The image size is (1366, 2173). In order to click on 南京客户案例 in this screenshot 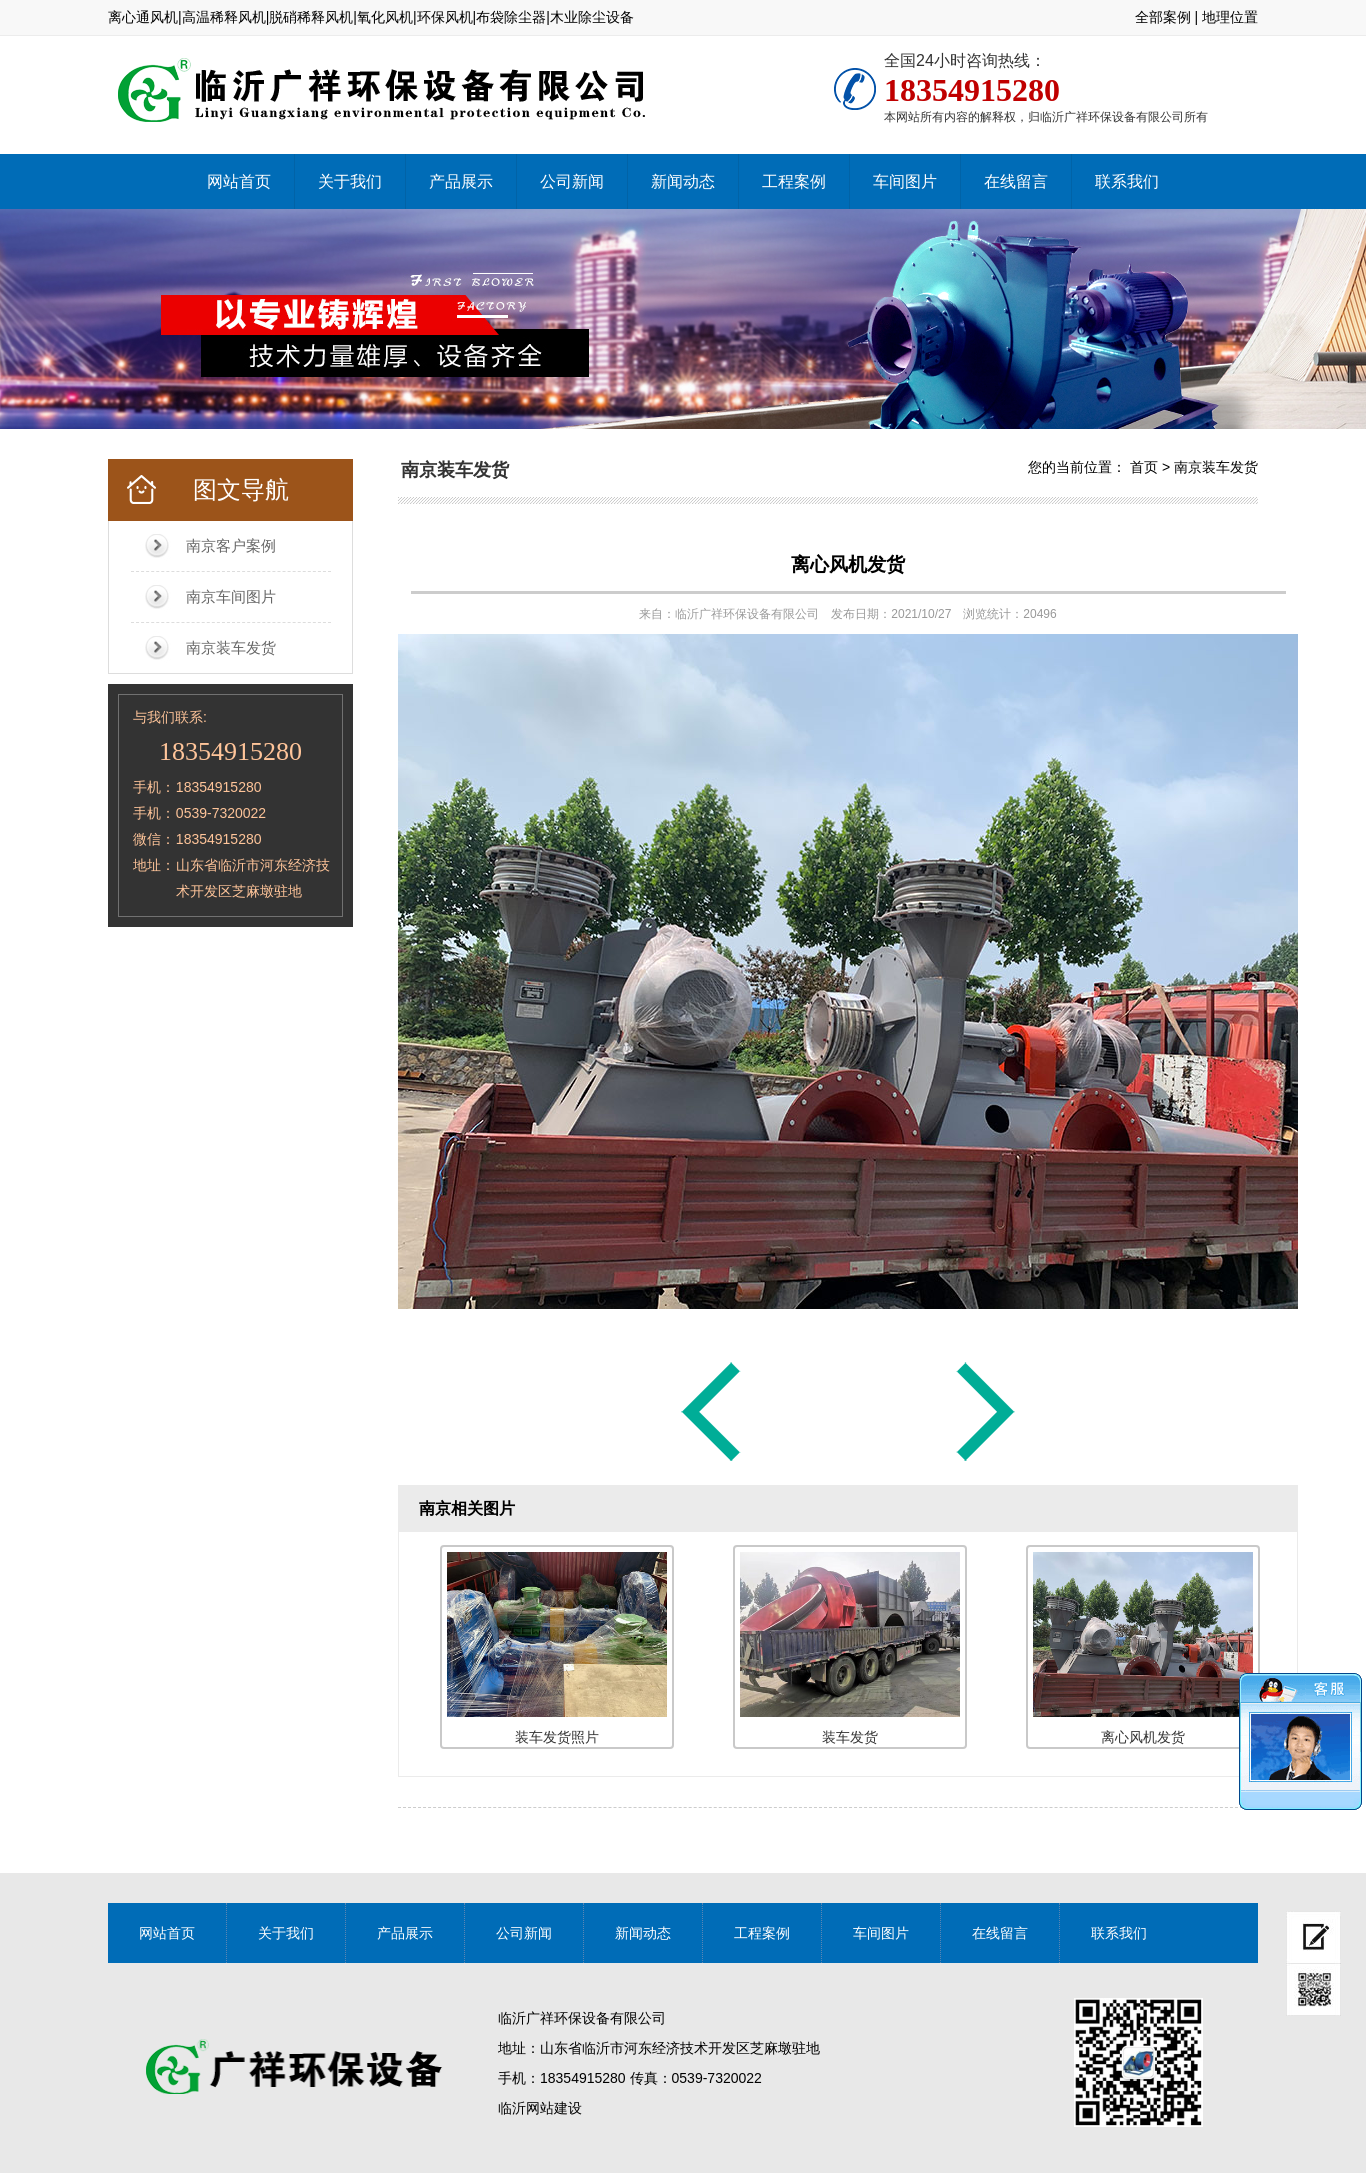, I will do `click(231, 545)`.